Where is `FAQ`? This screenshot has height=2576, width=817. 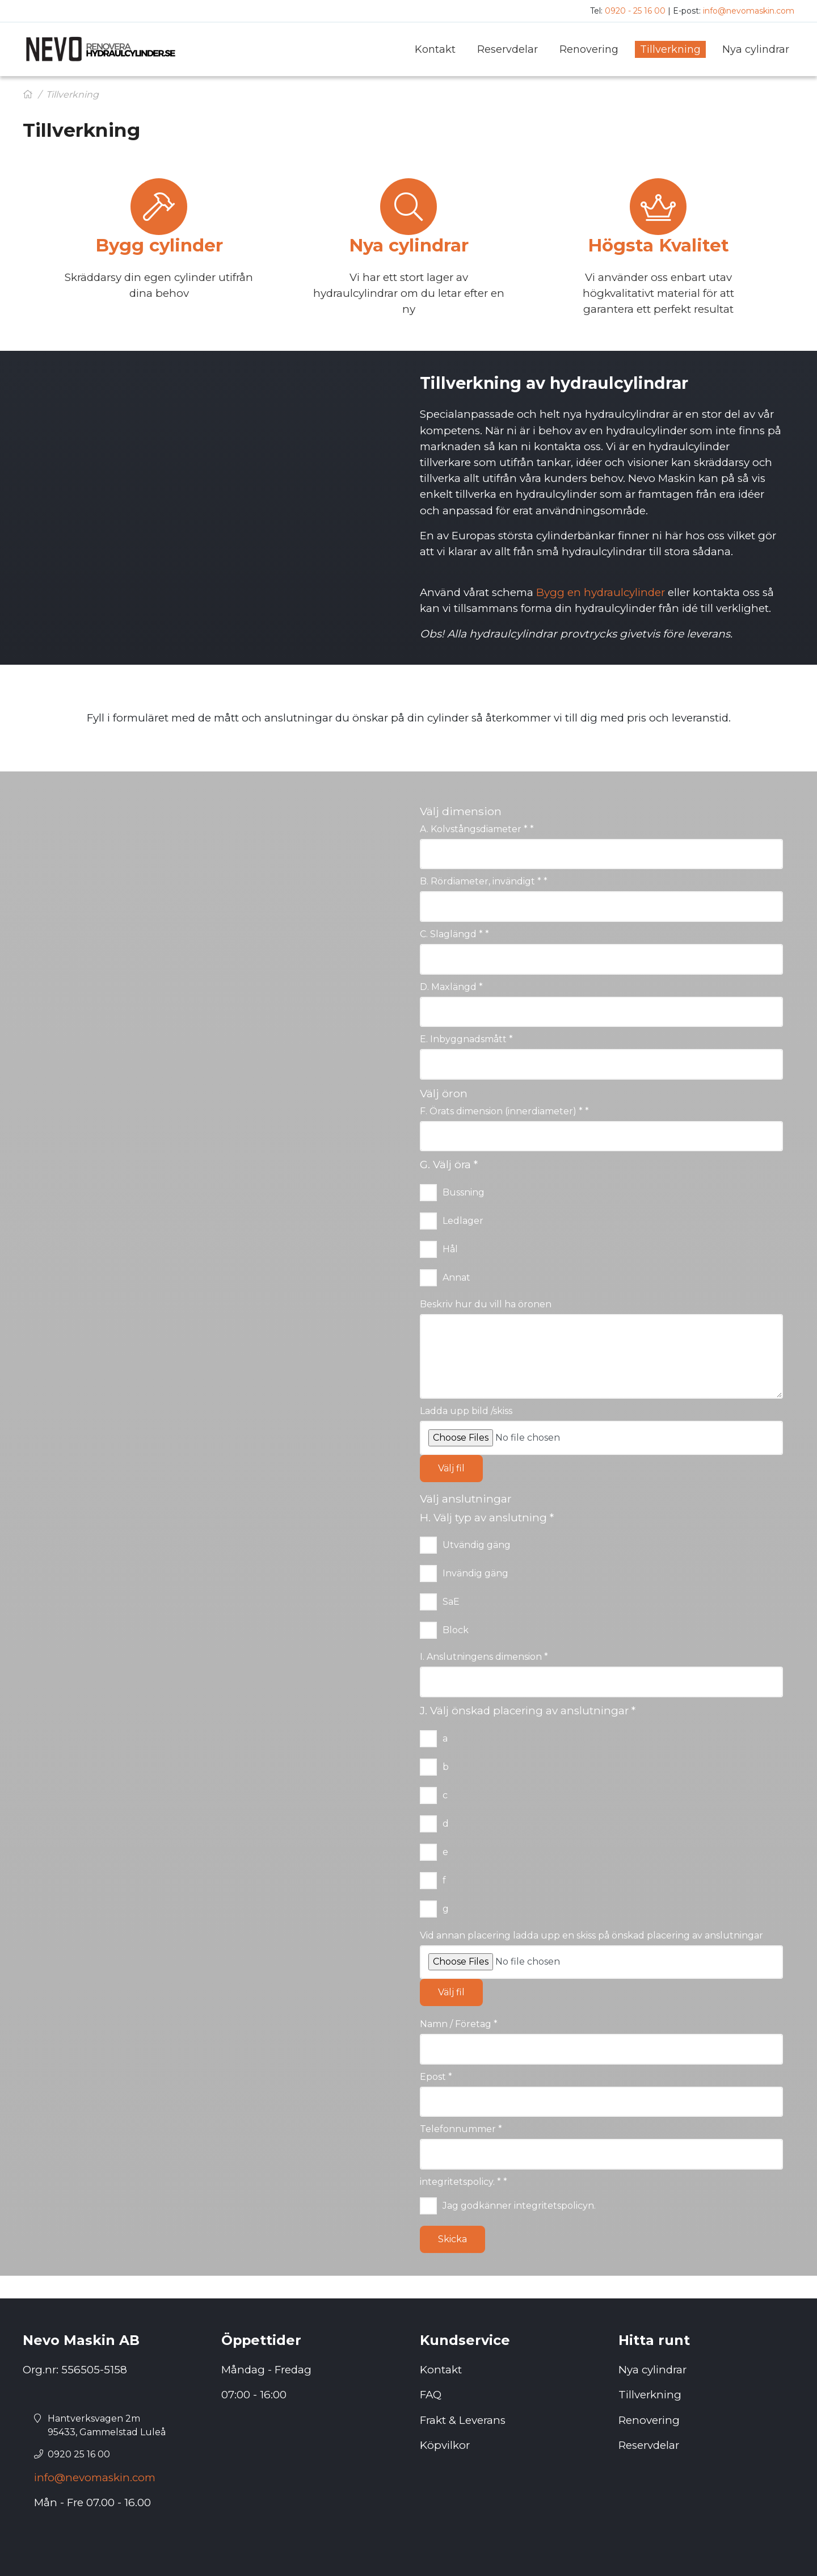 FAQ is located at coordinates (430, 2394).